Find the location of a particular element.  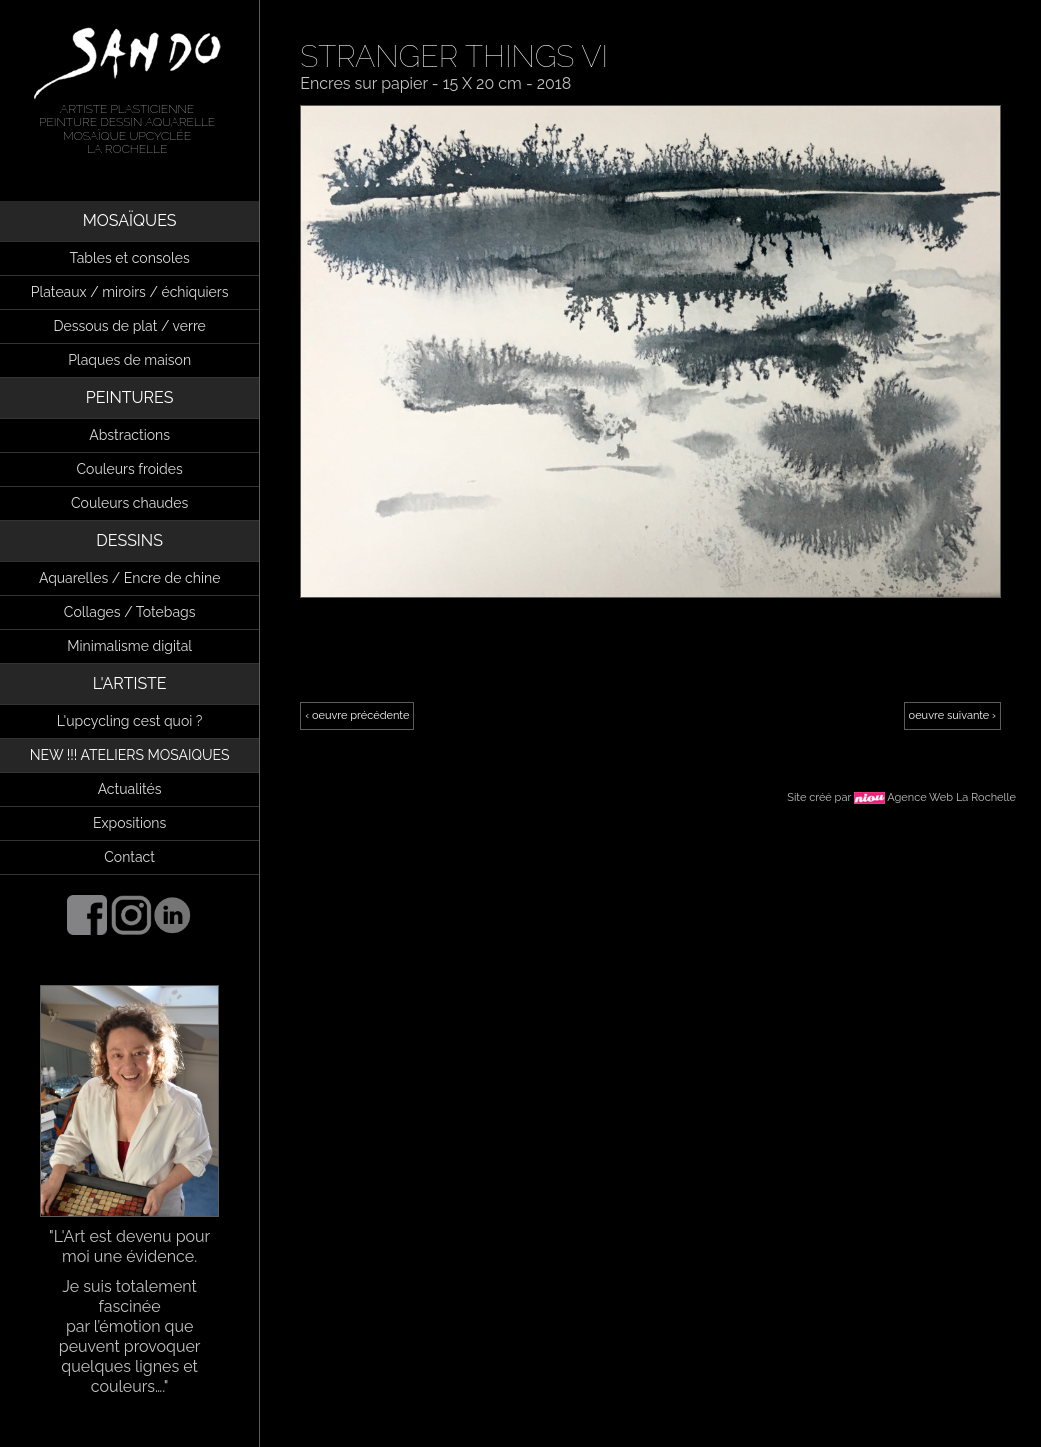

oeuvre suivante › is located at coordinates (952, 715).